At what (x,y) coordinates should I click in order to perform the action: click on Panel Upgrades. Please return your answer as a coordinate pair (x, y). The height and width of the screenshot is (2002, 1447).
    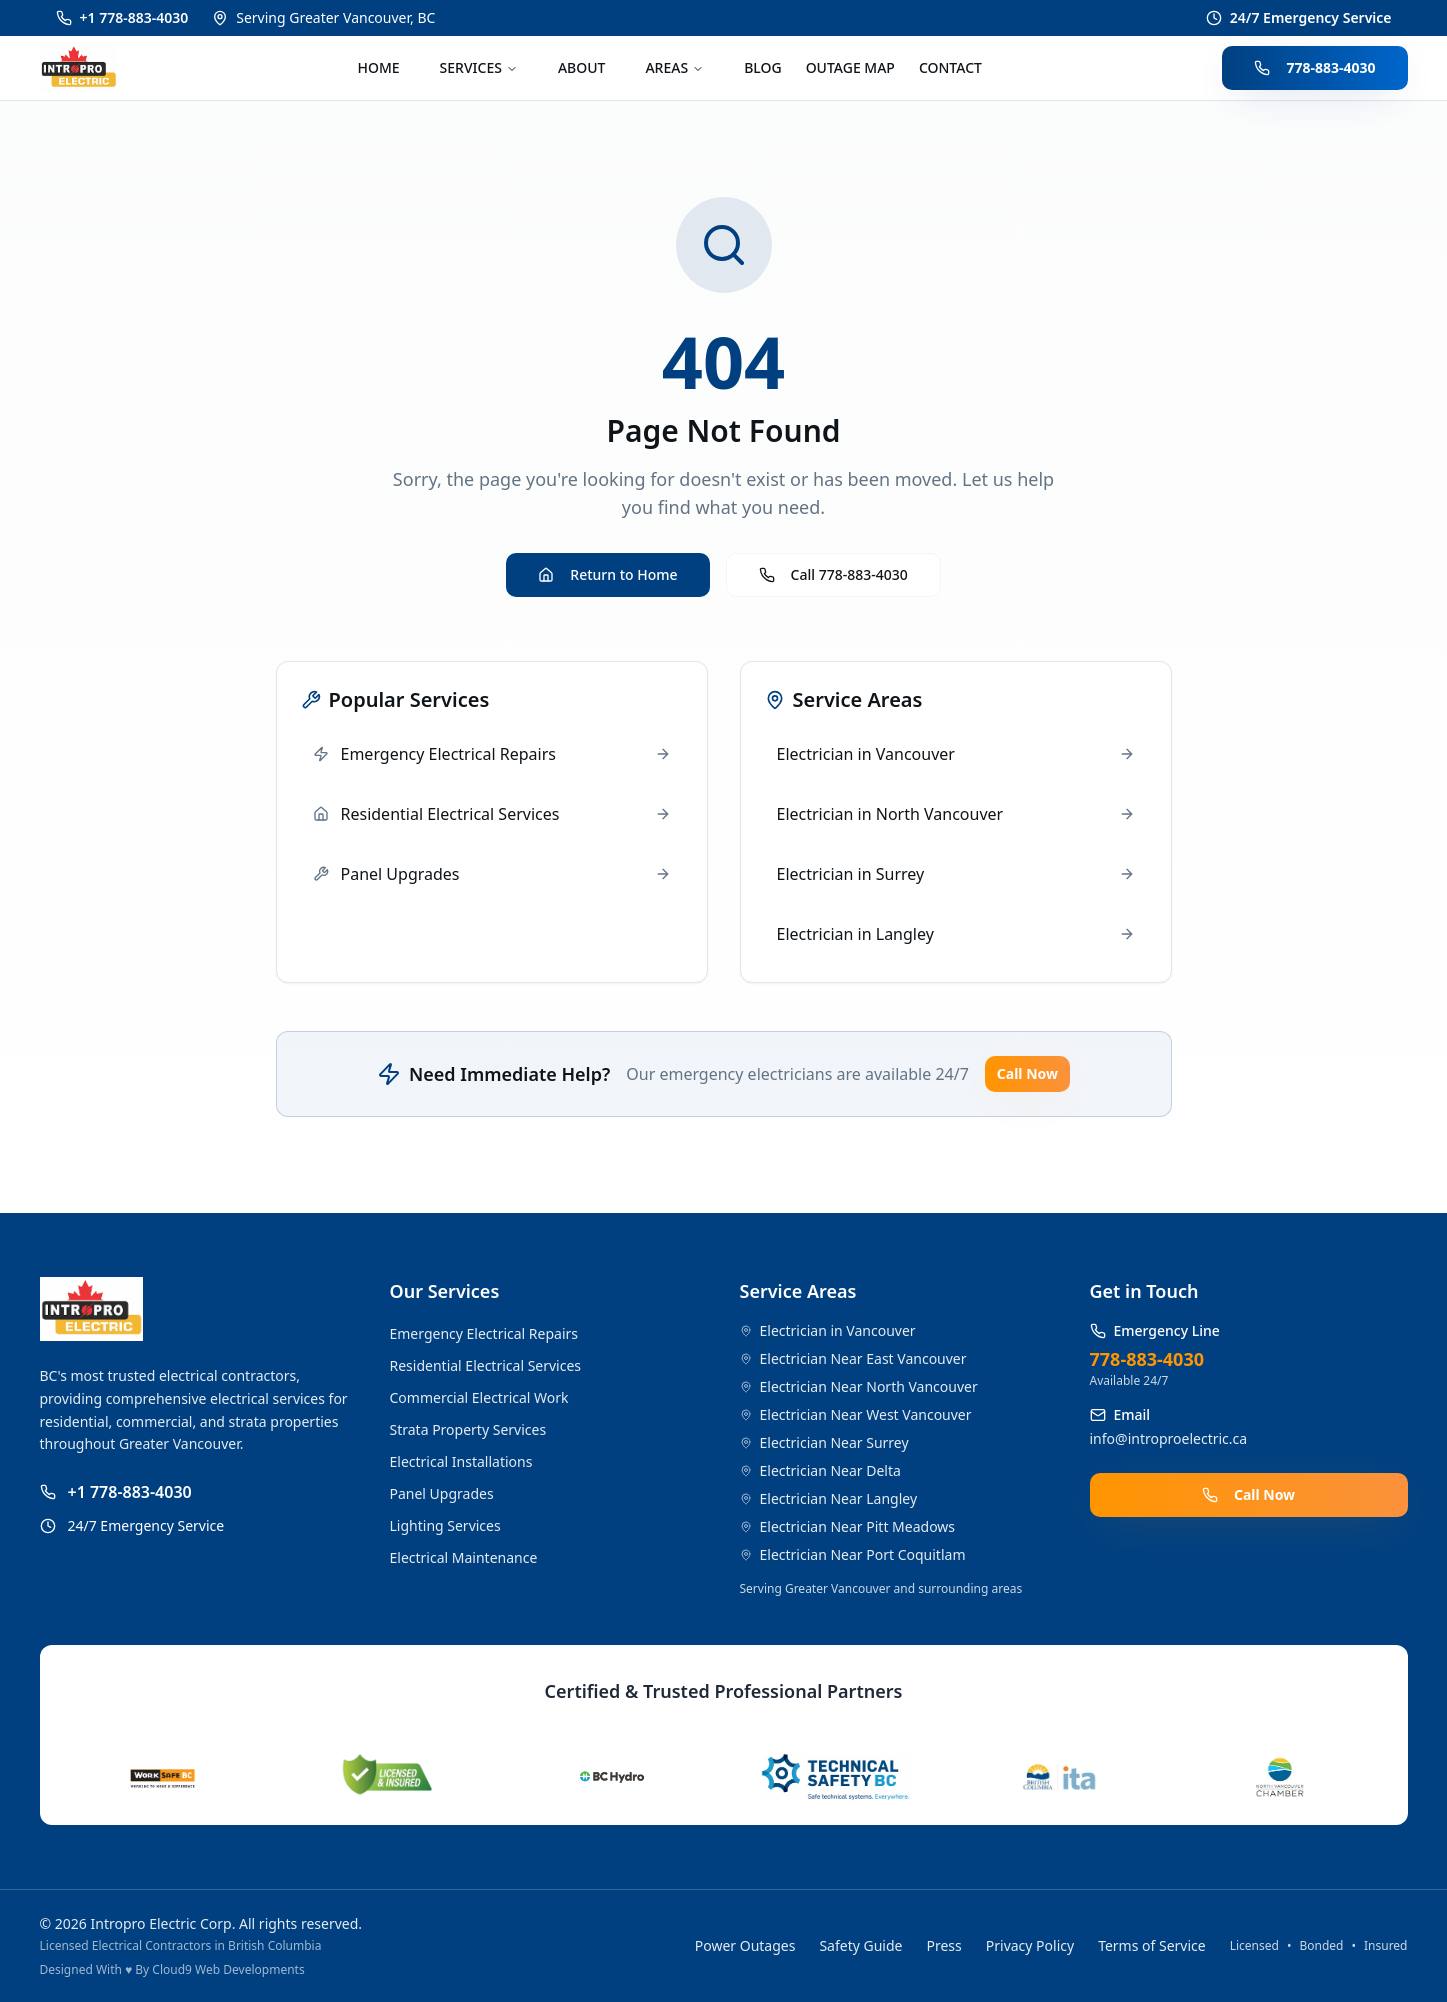
    Looking at the image, I should click on (442, 1493).